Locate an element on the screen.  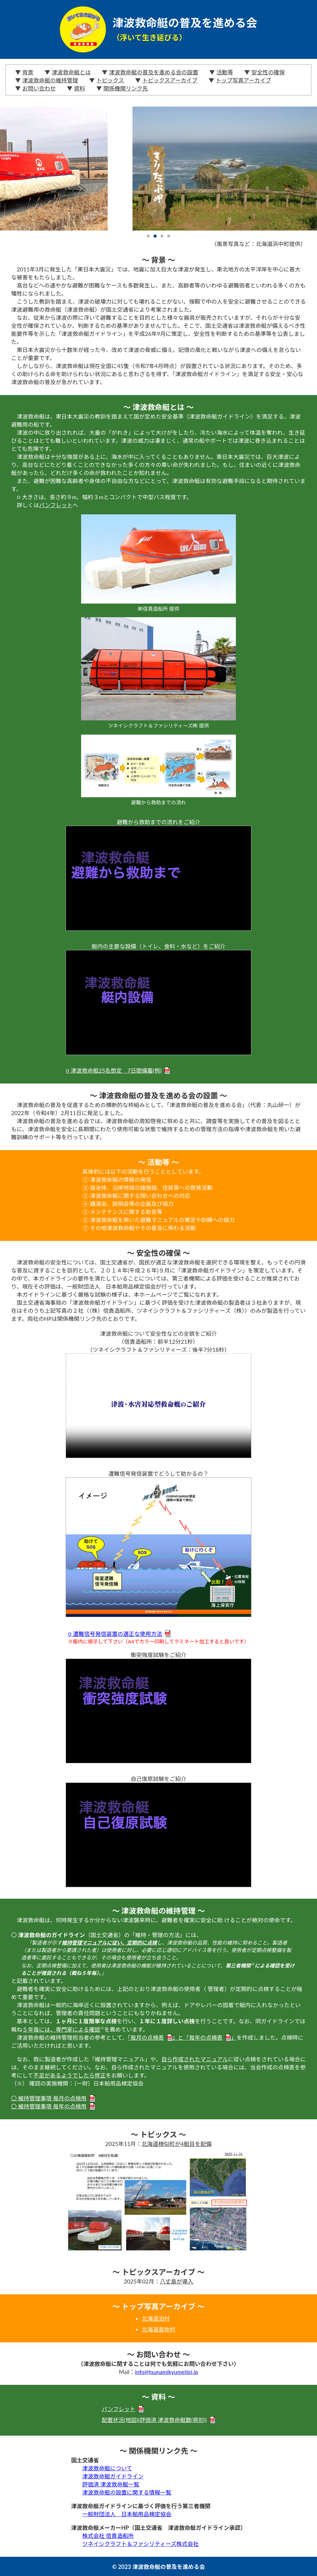
一般財団法人 日本舶用品検定協会 is located at coordinates (126, 2514).